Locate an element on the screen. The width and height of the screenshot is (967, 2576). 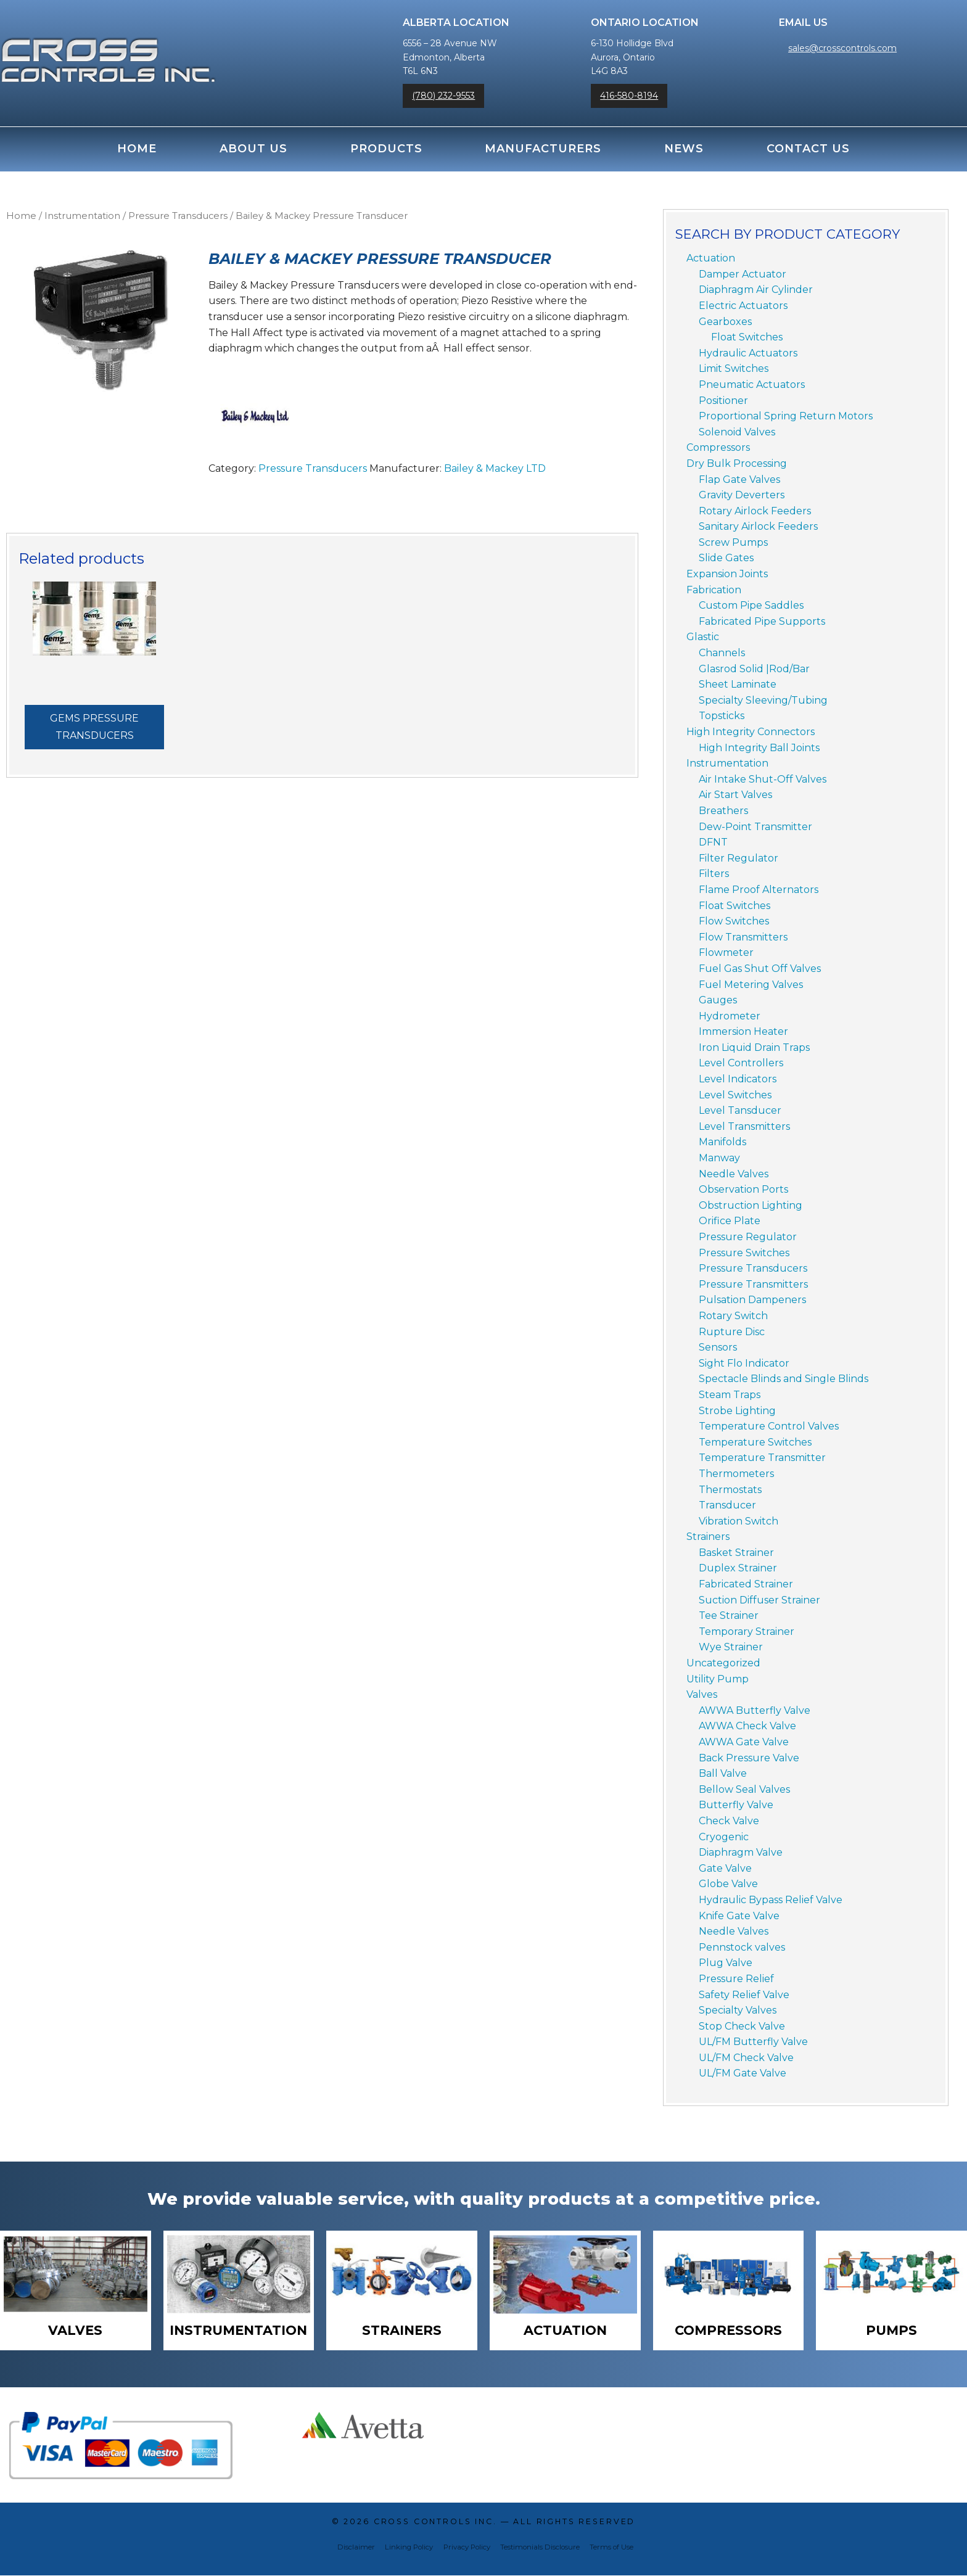
Actuation is located at coordinates (710, 258).